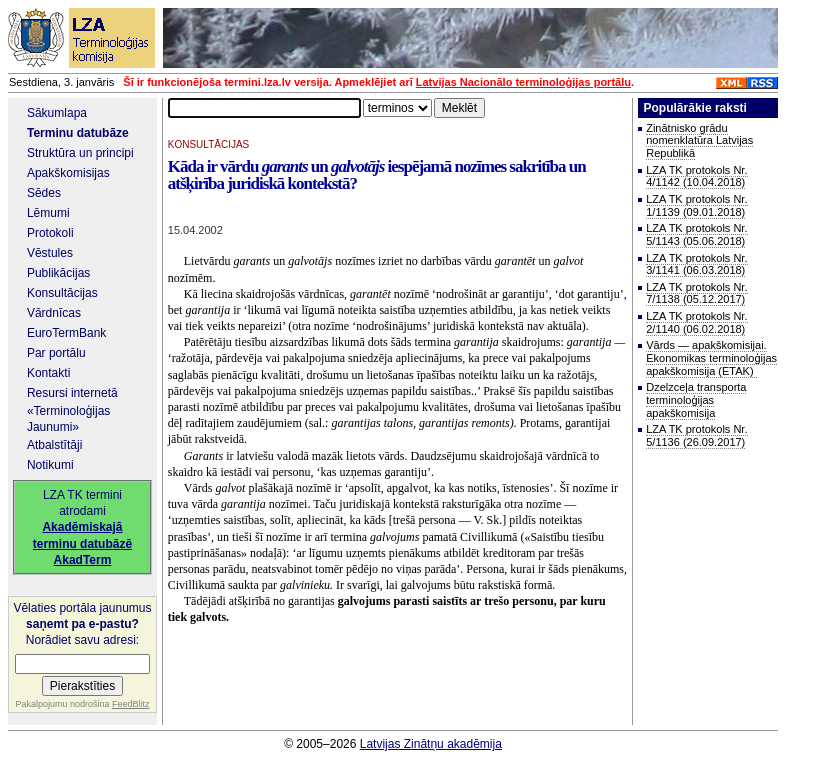 This screenshot has width=825, height=760. Describe the element at coordinates (711, 357) in the screenshot. I see `Vārds — apakškomisijai. Ekonomikas terminoloģijas apakškomisija (ETAK)` at that location.